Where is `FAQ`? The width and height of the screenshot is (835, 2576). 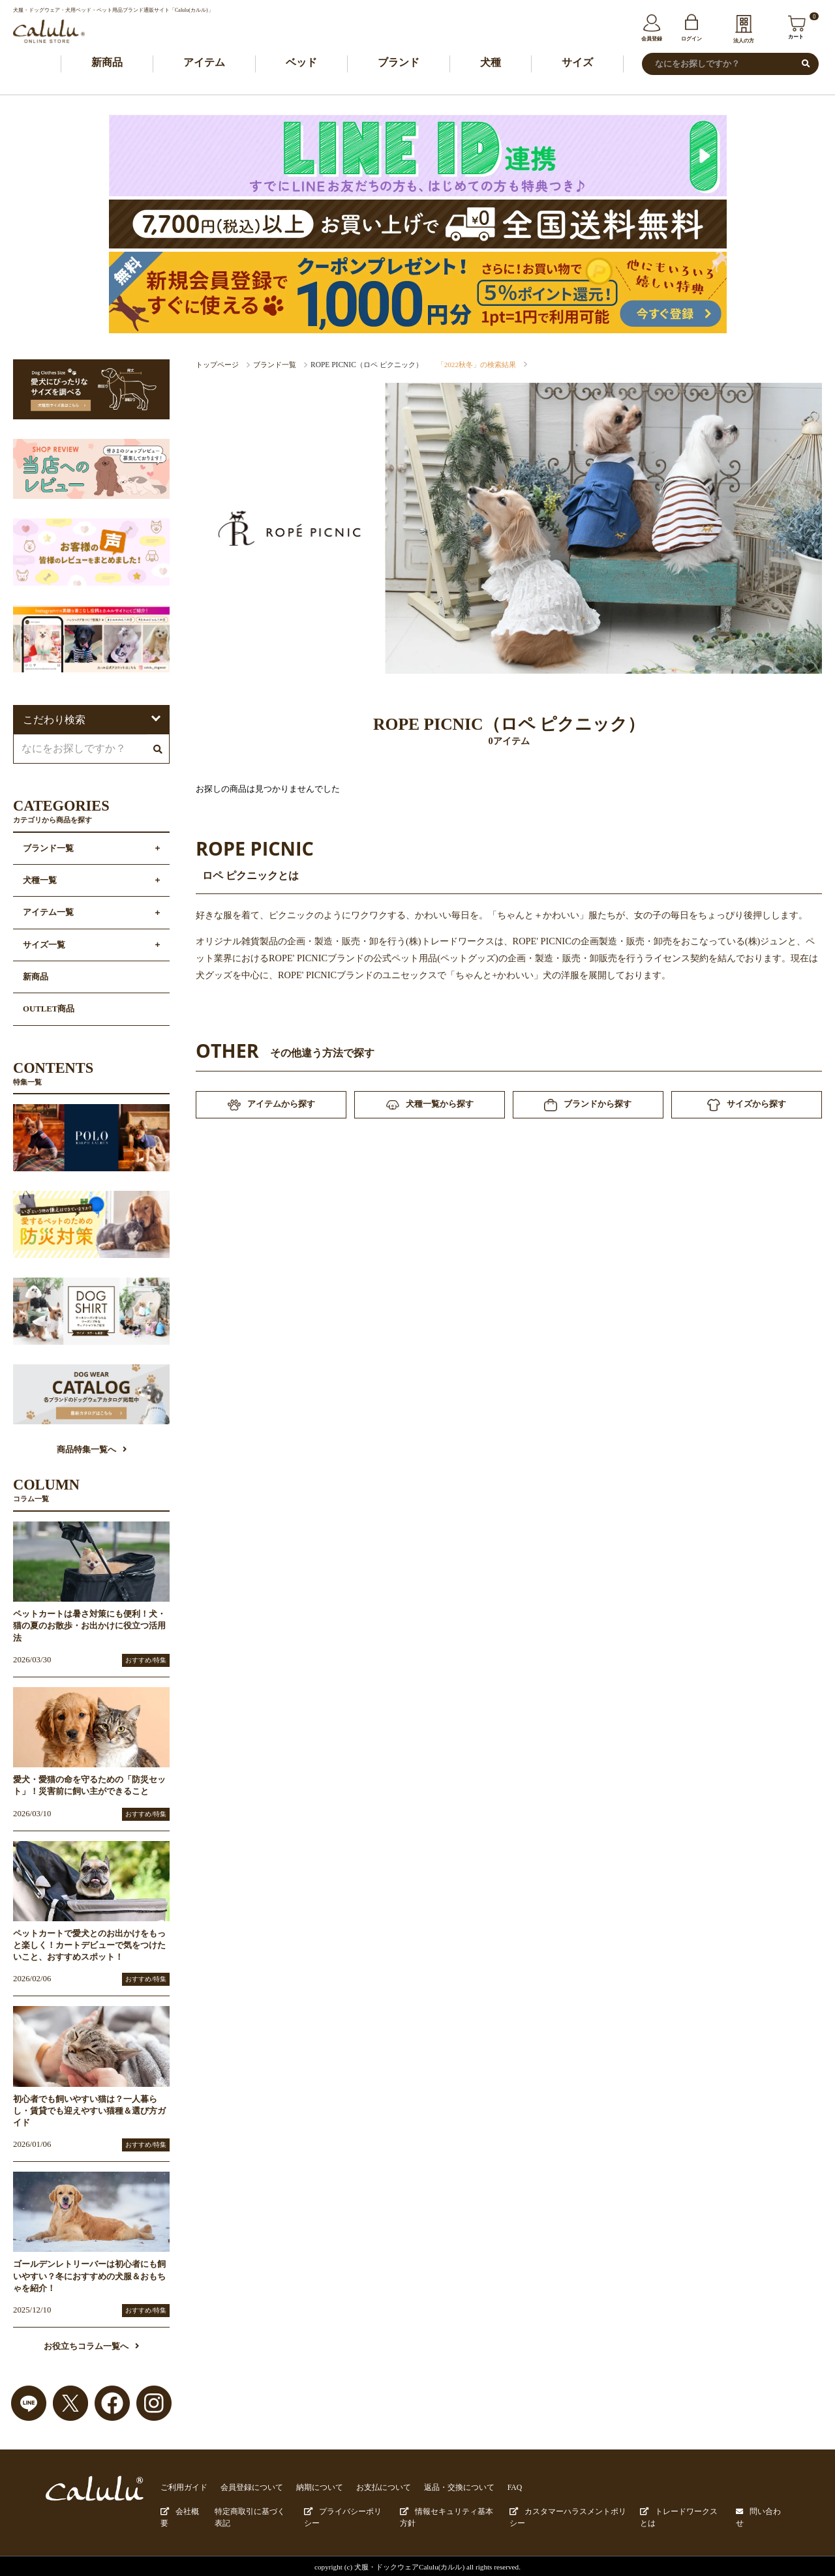
FAQ is located at coordinates (491, 2488).